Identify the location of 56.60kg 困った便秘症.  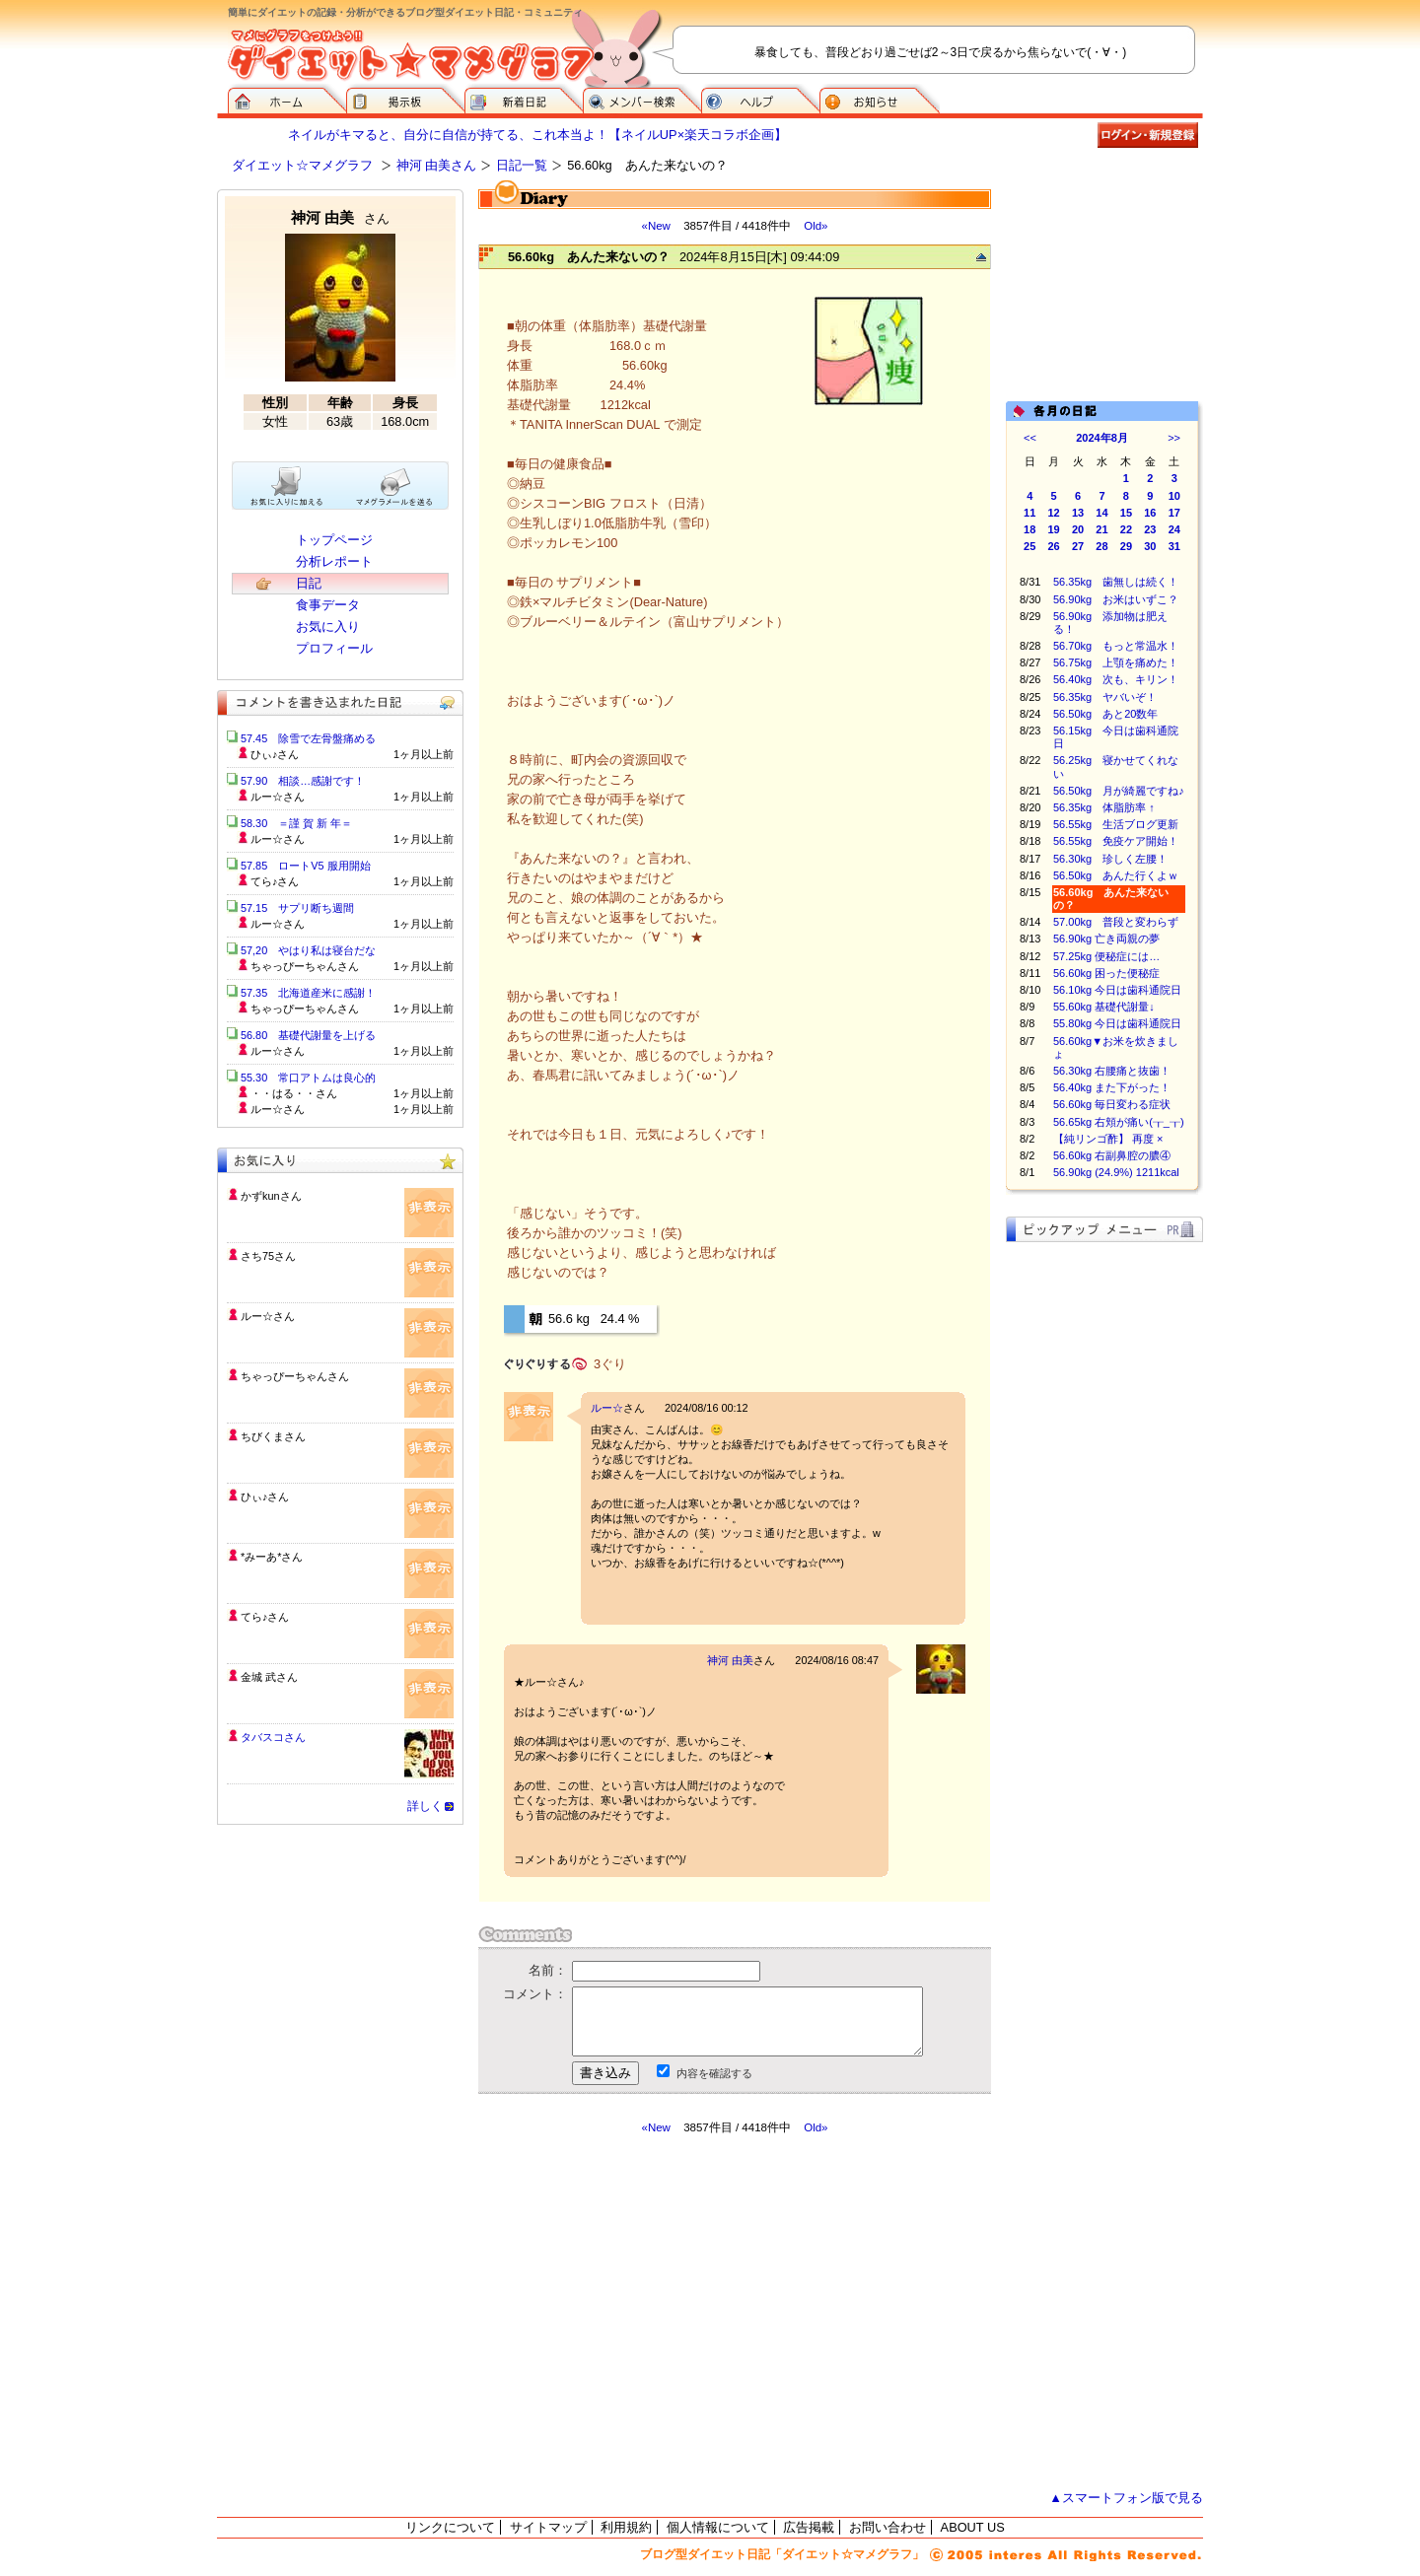
(1106, 973).